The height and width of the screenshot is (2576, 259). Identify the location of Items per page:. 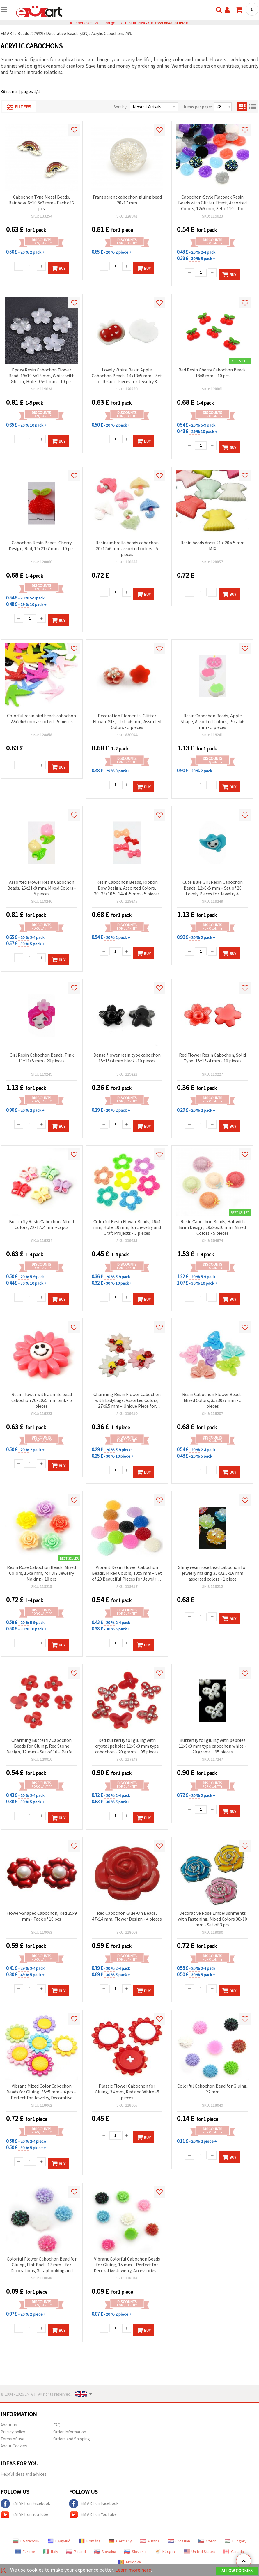
(198, 107).